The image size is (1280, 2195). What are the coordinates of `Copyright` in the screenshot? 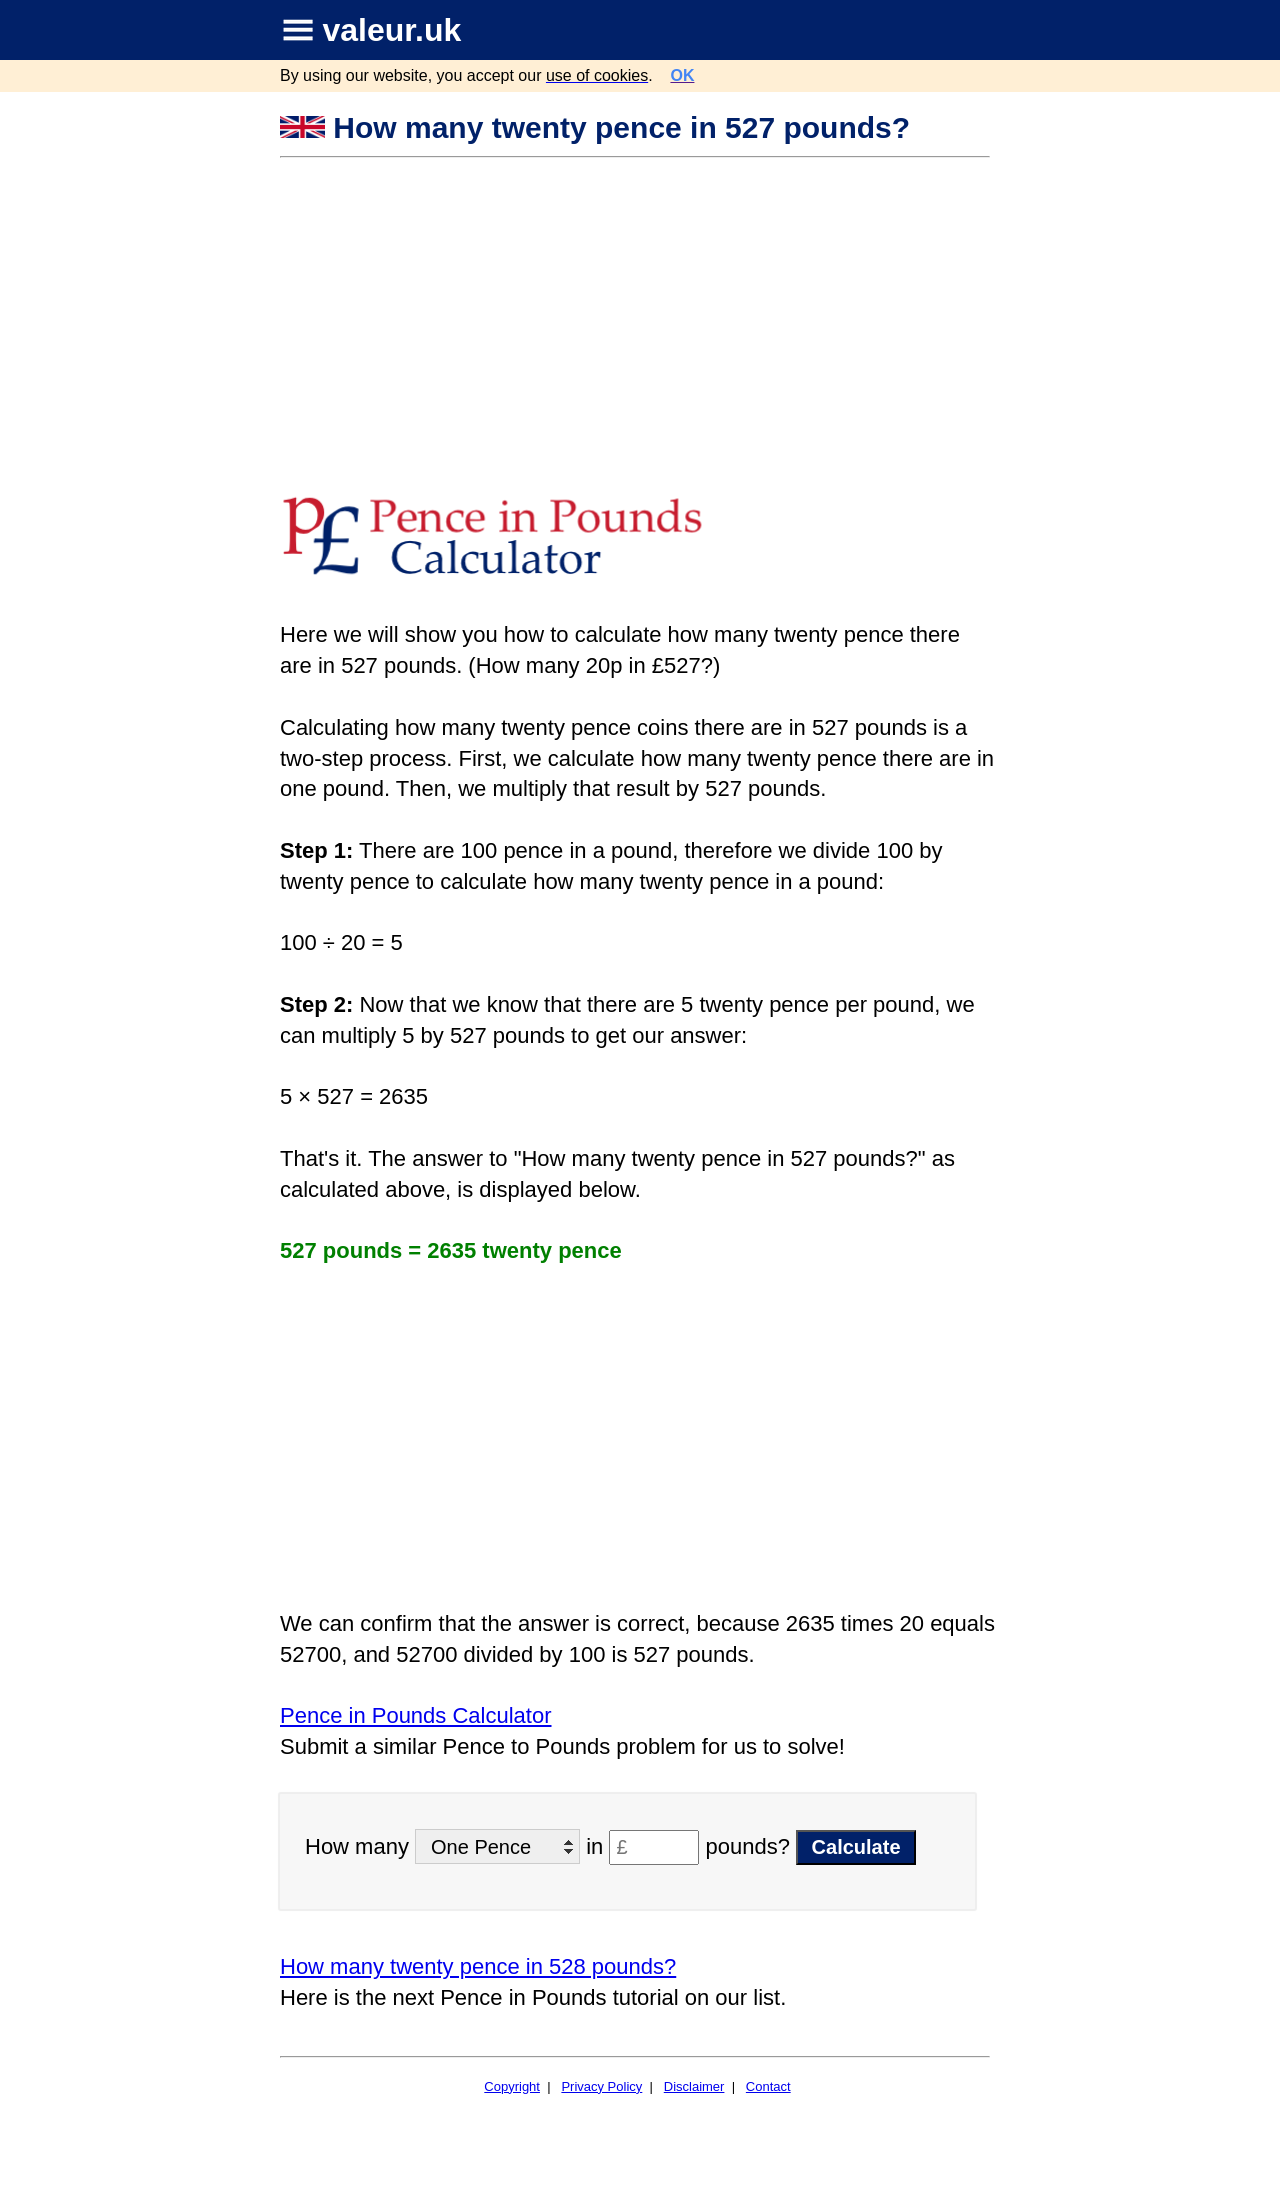 It's located at (512, 2086).